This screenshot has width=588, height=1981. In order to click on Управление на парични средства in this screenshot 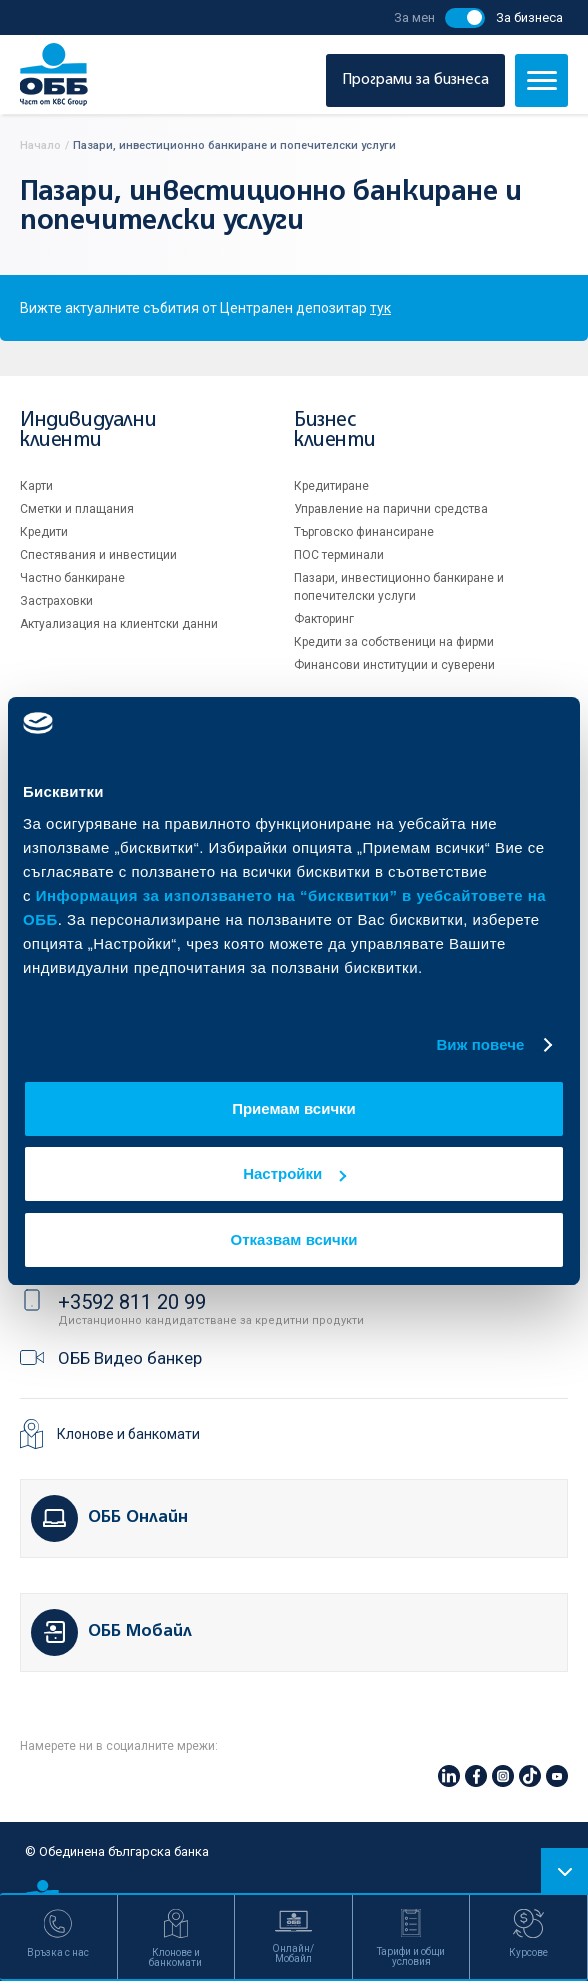, I will do `click(391, 509)`.